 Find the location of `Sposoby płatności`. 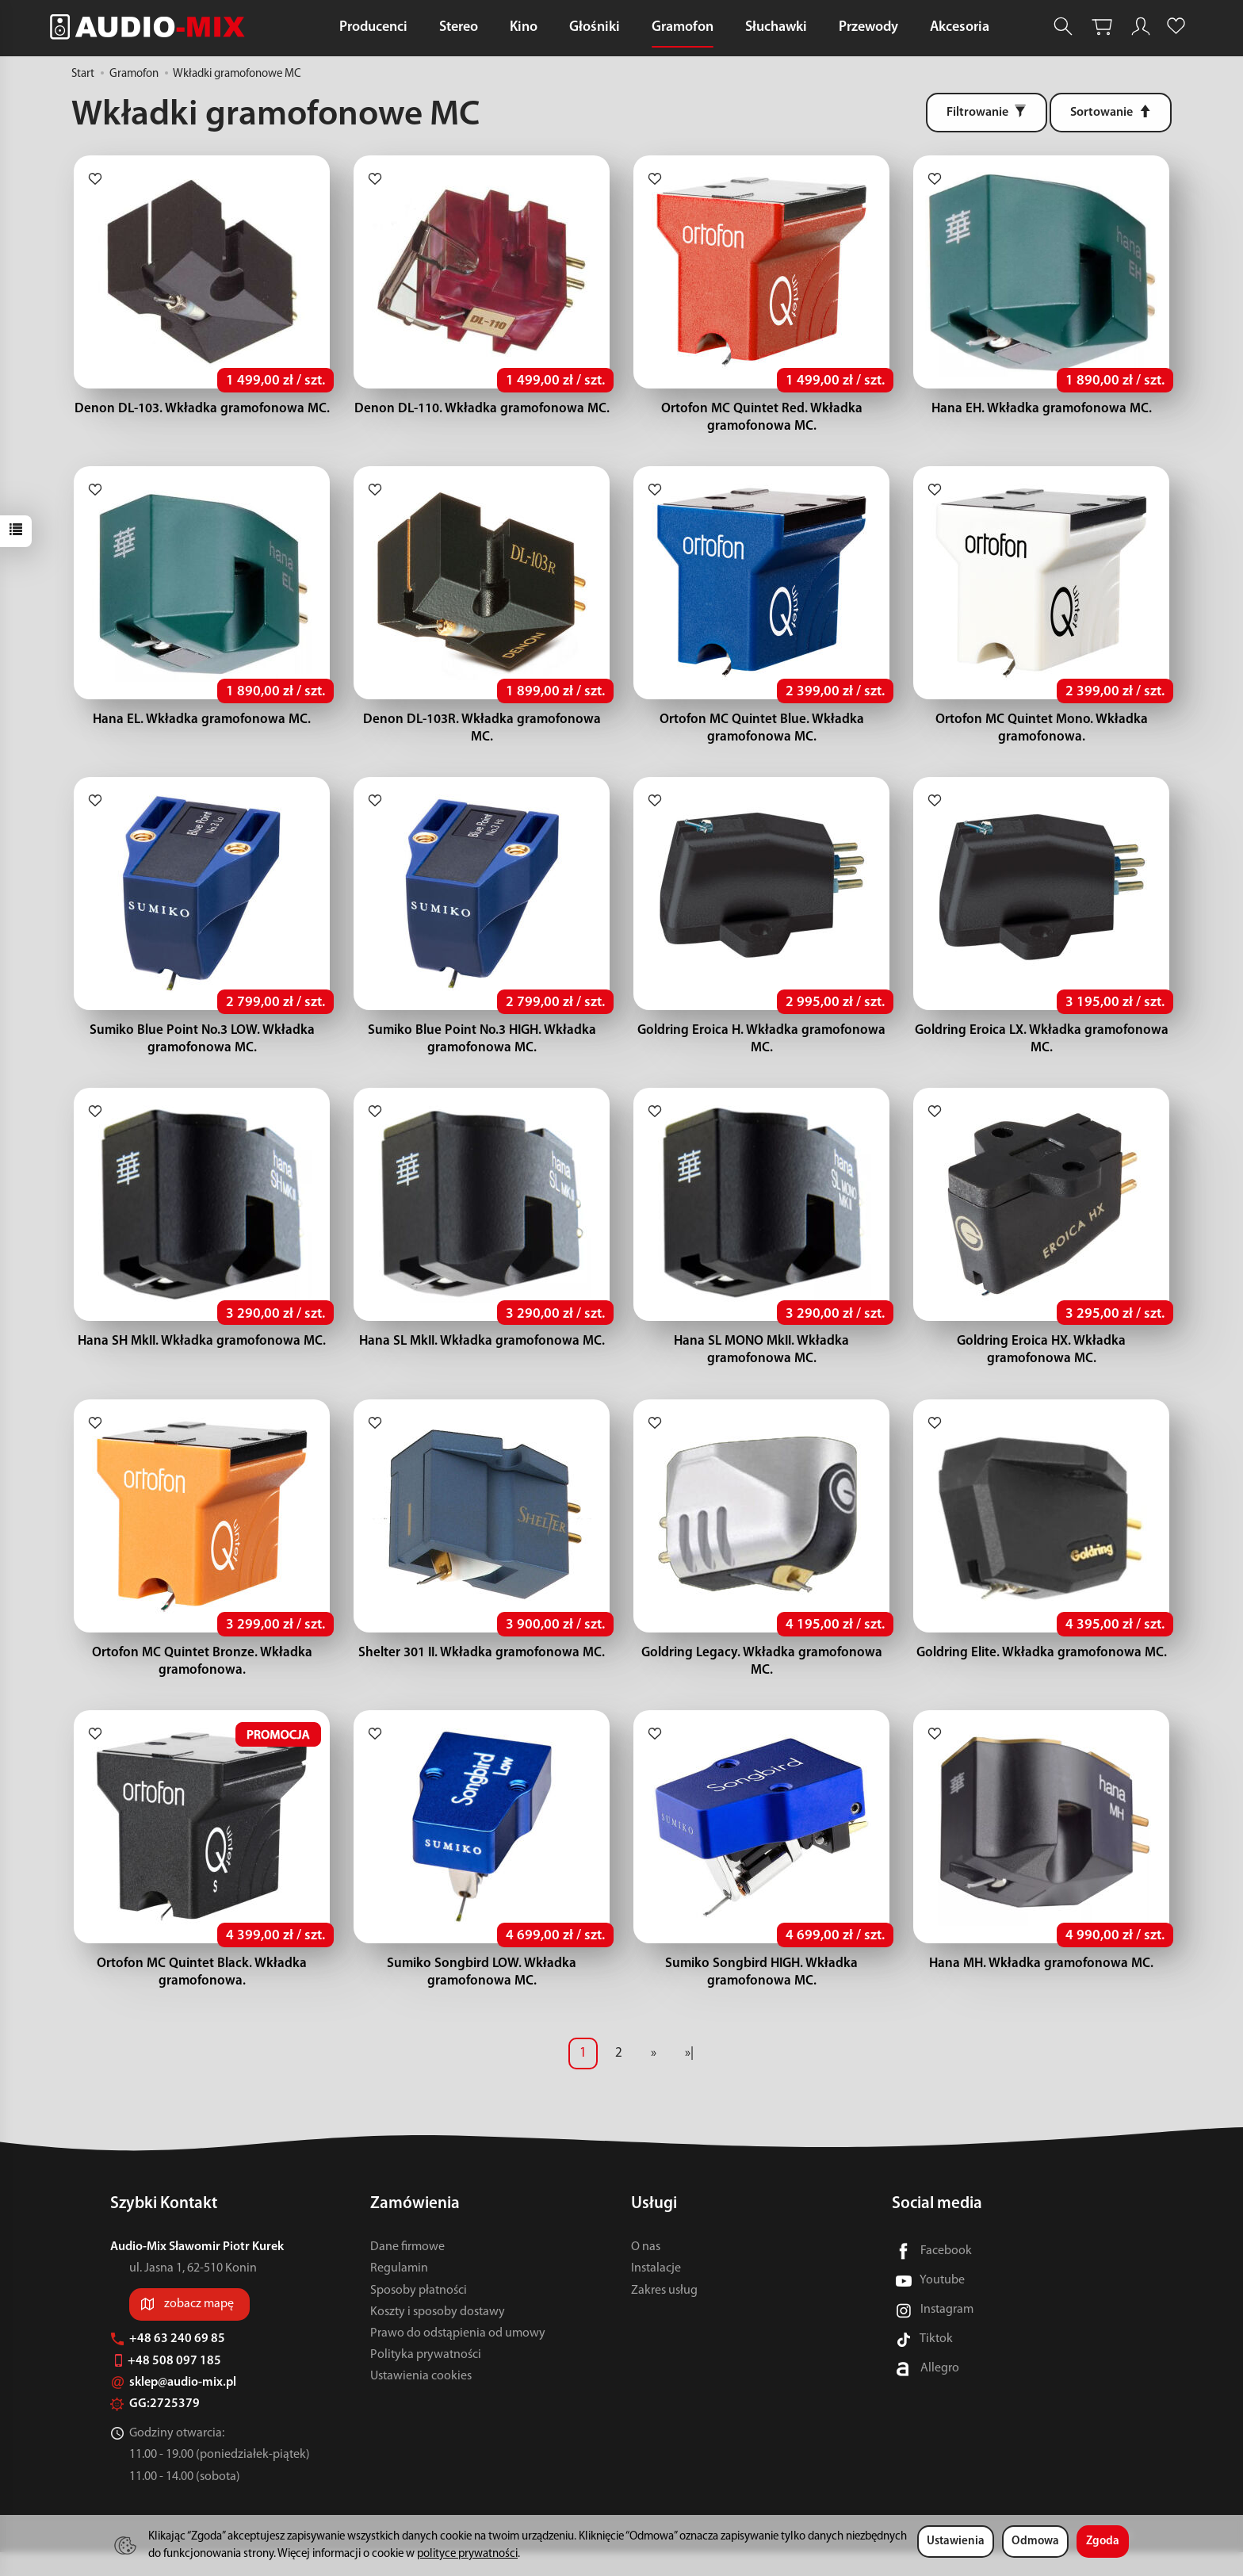

Sposoby płatności is located at coordinates (418, 2314).